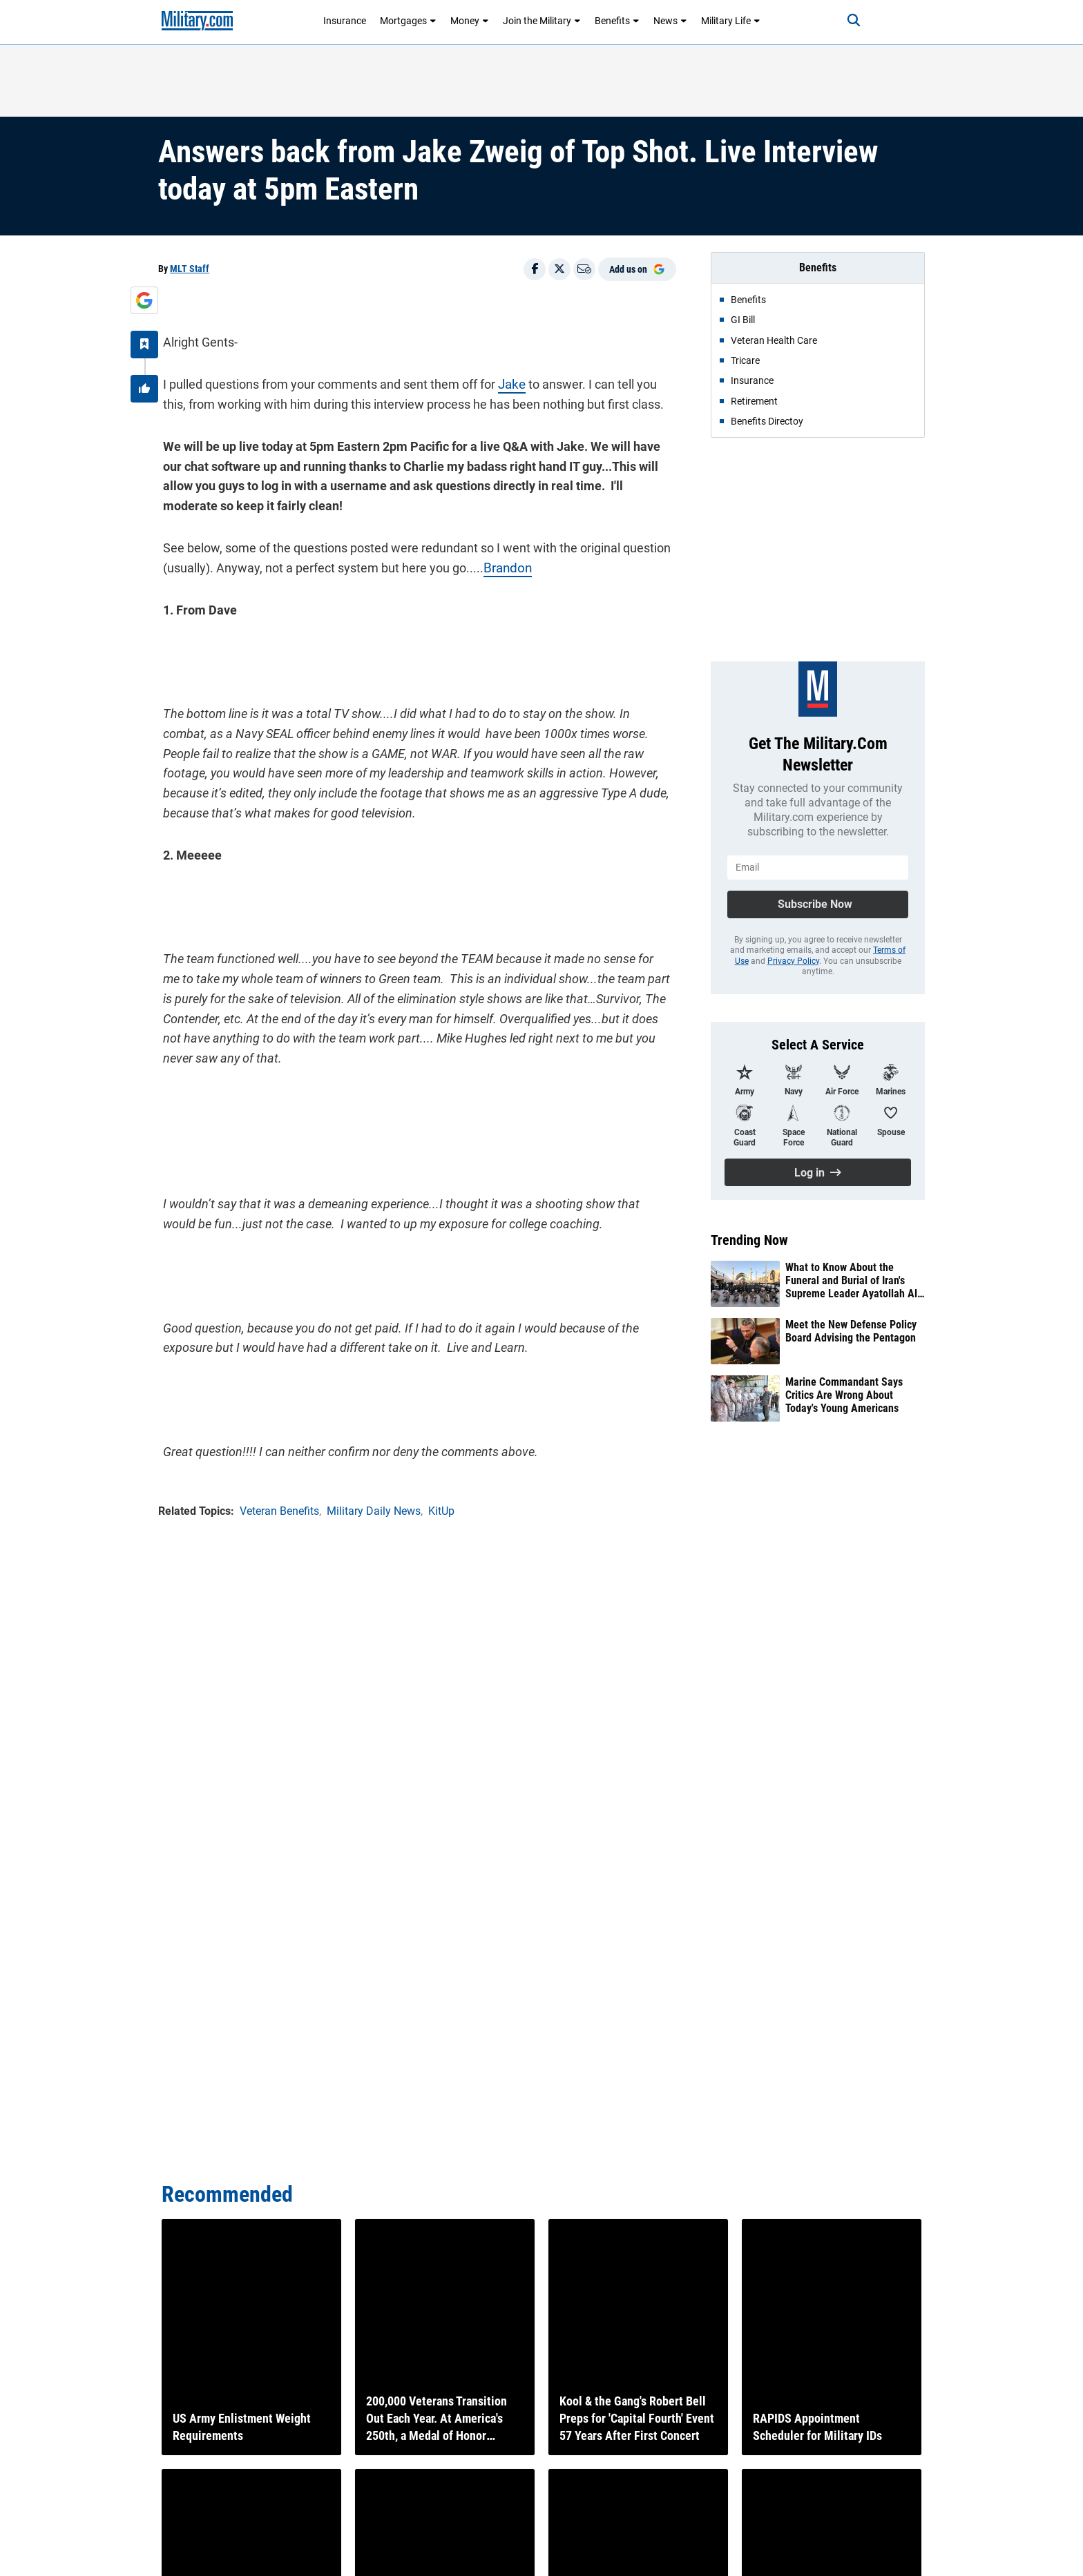  Describe the element at coordinates (408, 21) in the screenshot. I see `Mortgages` at that location.